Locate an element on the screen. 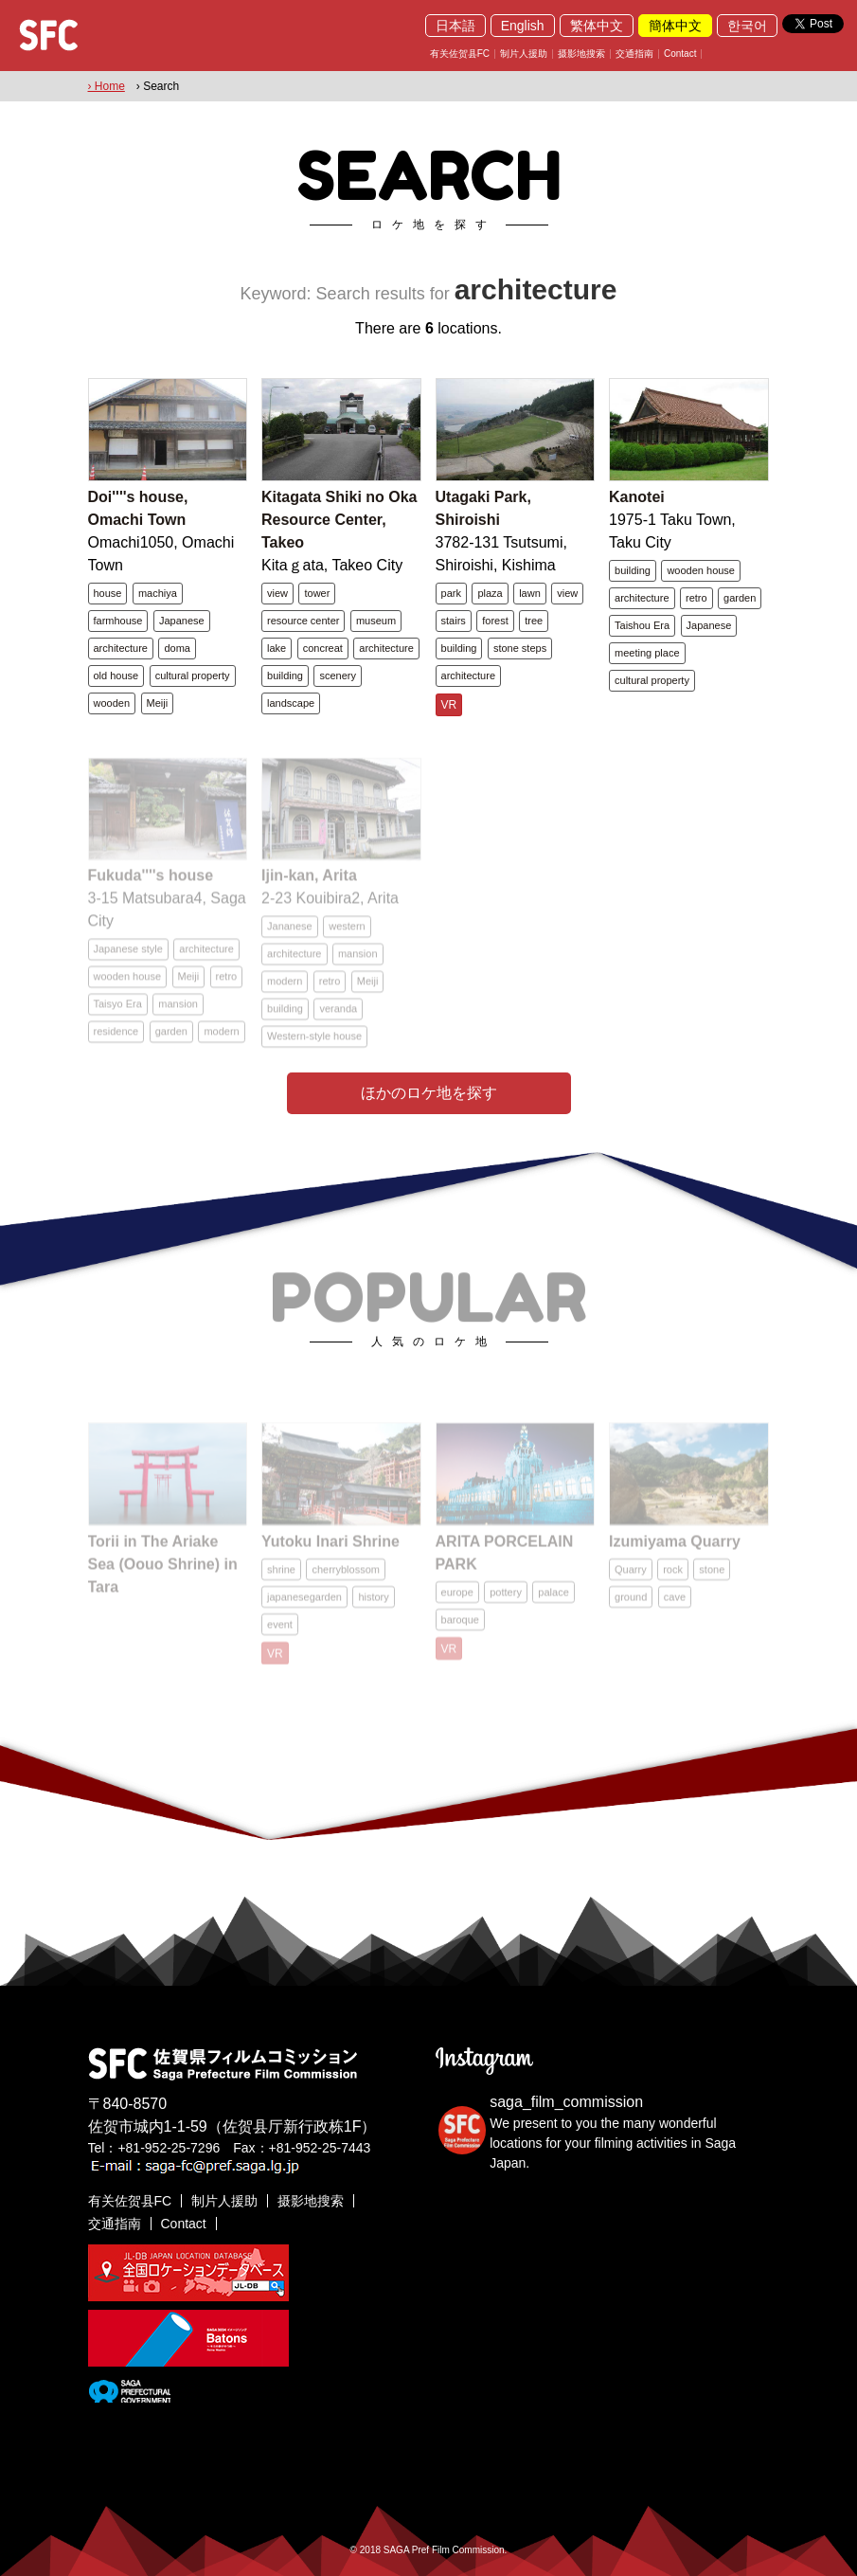 Image resolution: width=857 pixels, height=2576 pixels. Japanese style is located at coordinates (128, 958).